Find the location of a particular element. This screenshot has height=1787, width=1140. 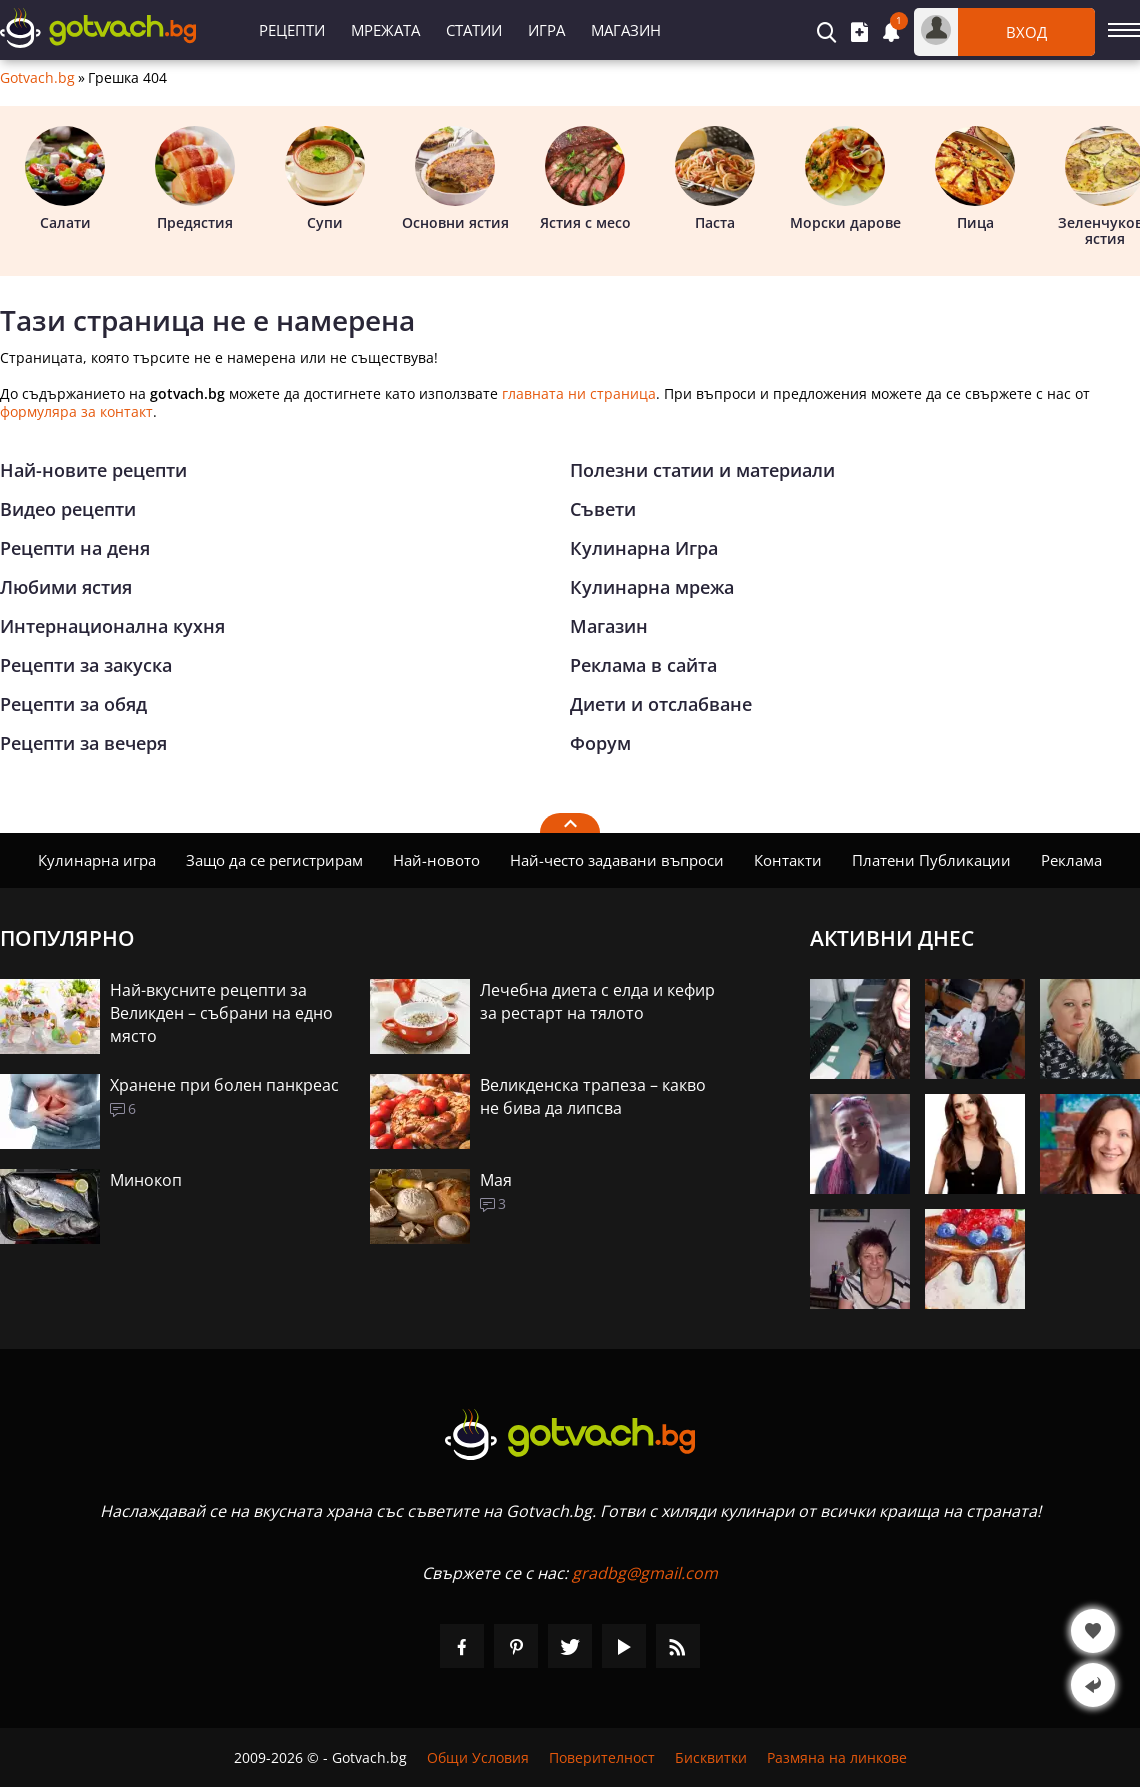

Супи is located at coordinates (325, 179).